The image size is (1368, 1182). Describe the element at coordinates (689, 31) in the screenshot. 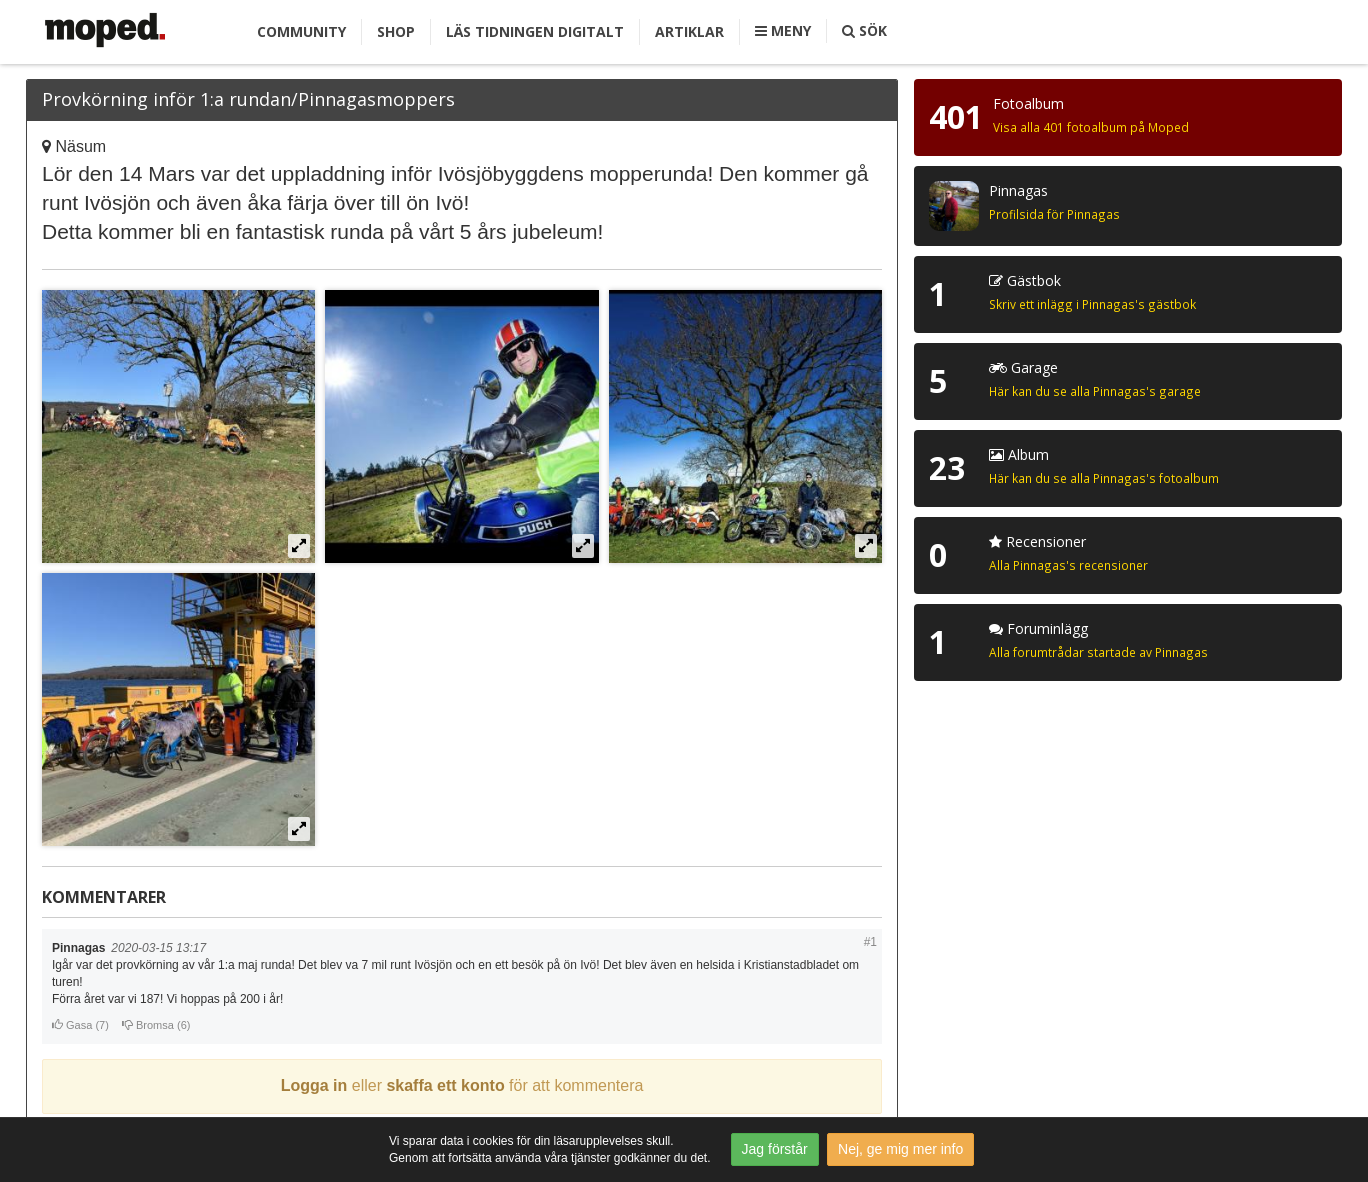

I see `Artiklar` at that location.